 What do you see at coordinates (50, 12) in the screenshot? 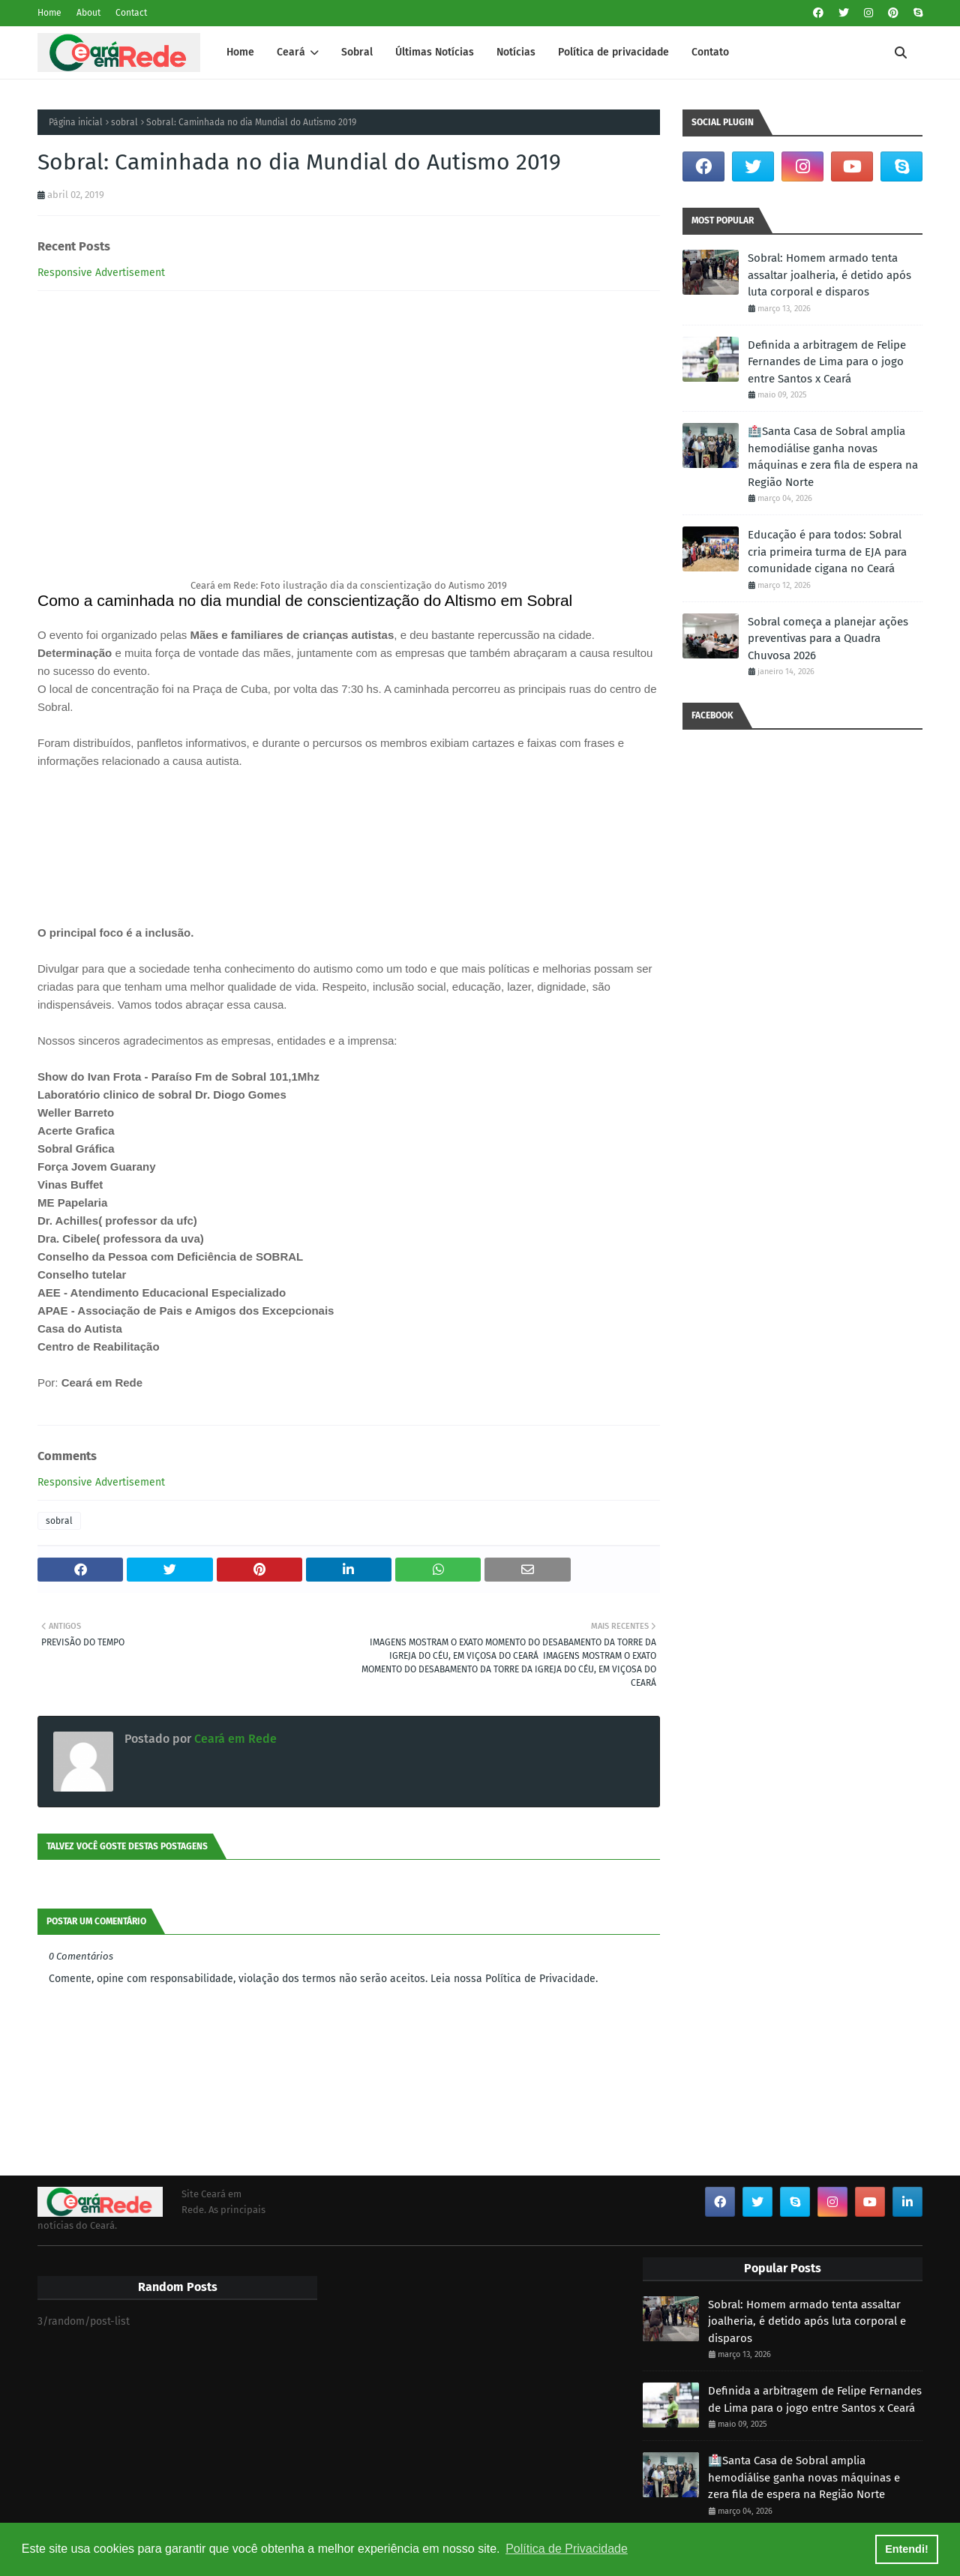
I see `Home` at bounding box center [50, 12].